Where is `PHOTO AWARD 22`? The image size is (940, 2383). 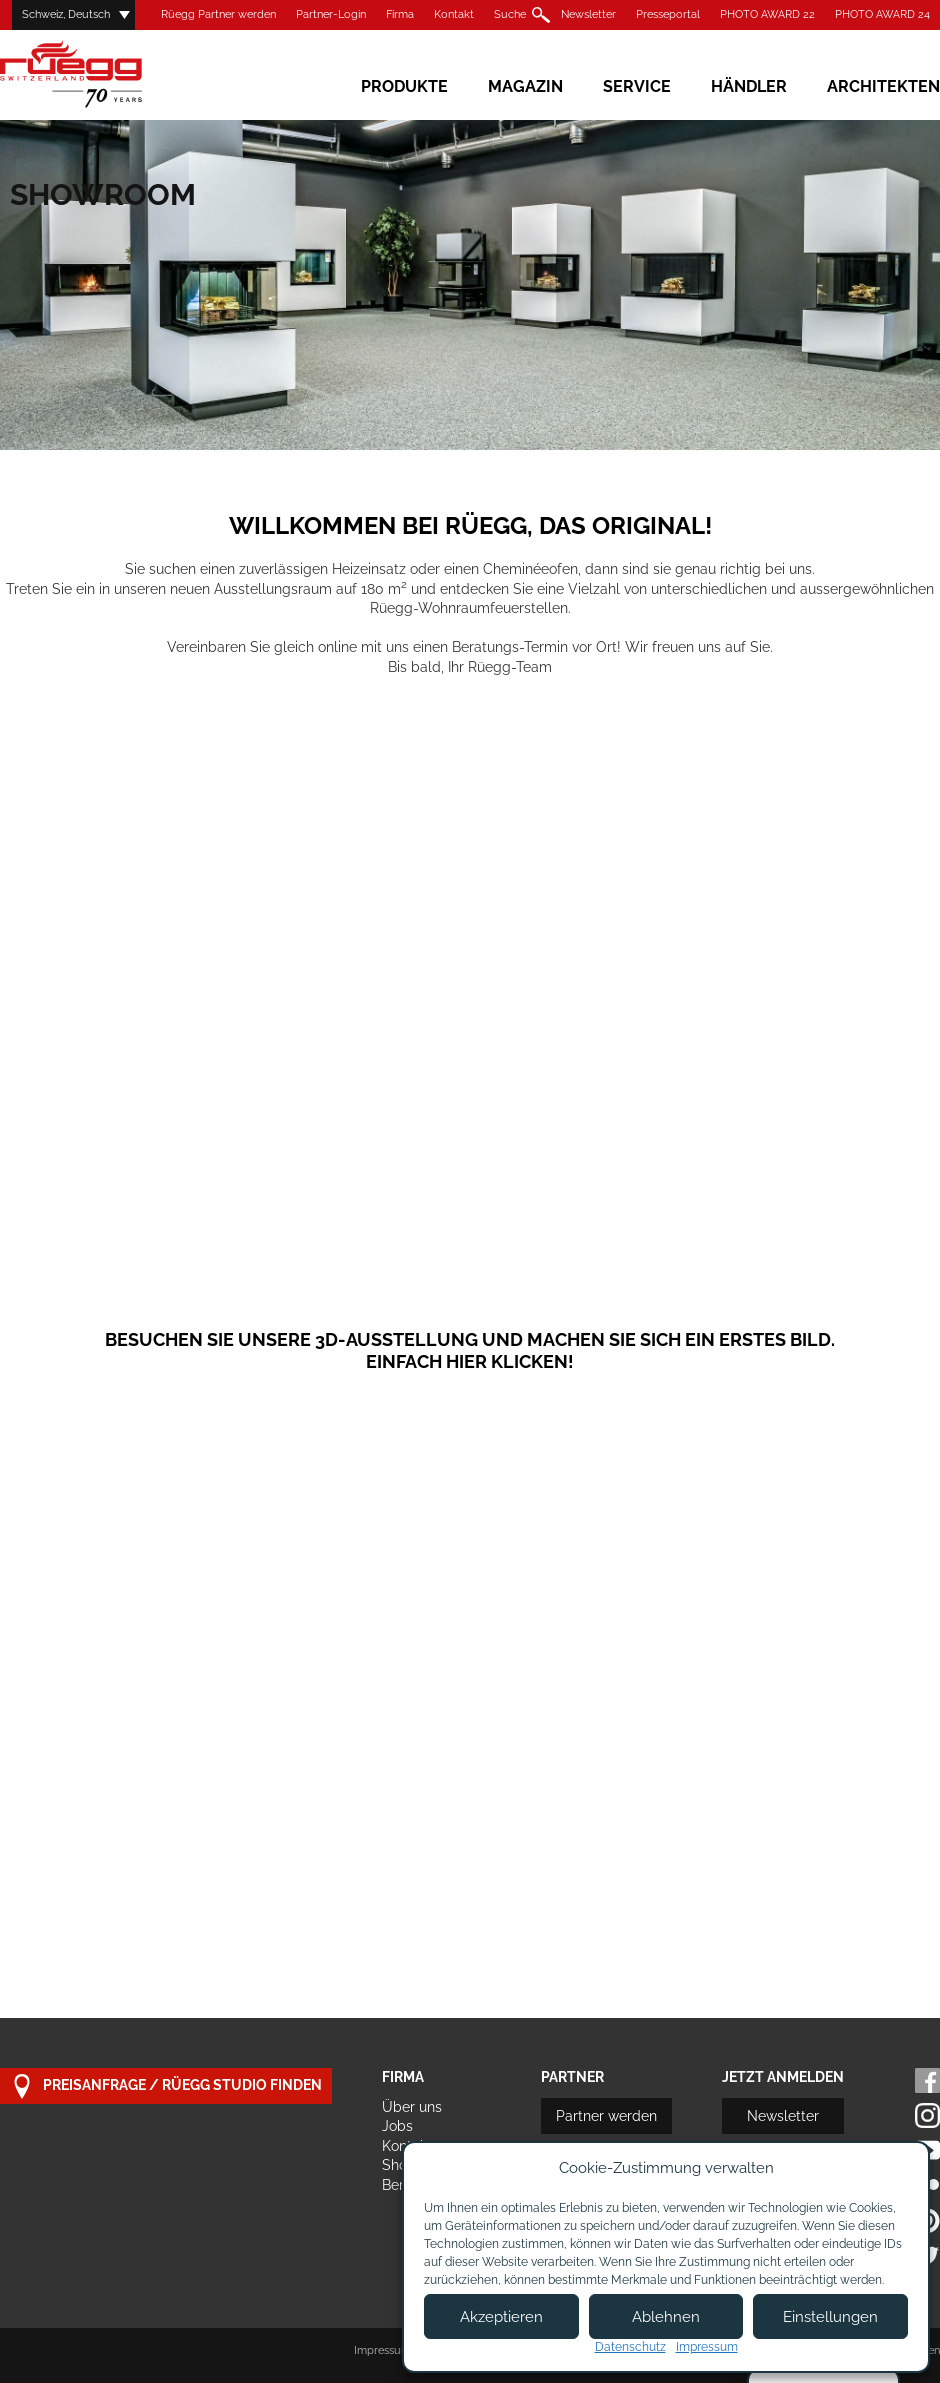 PHOTO AWARD 22 is located at coordinates (767, 14).